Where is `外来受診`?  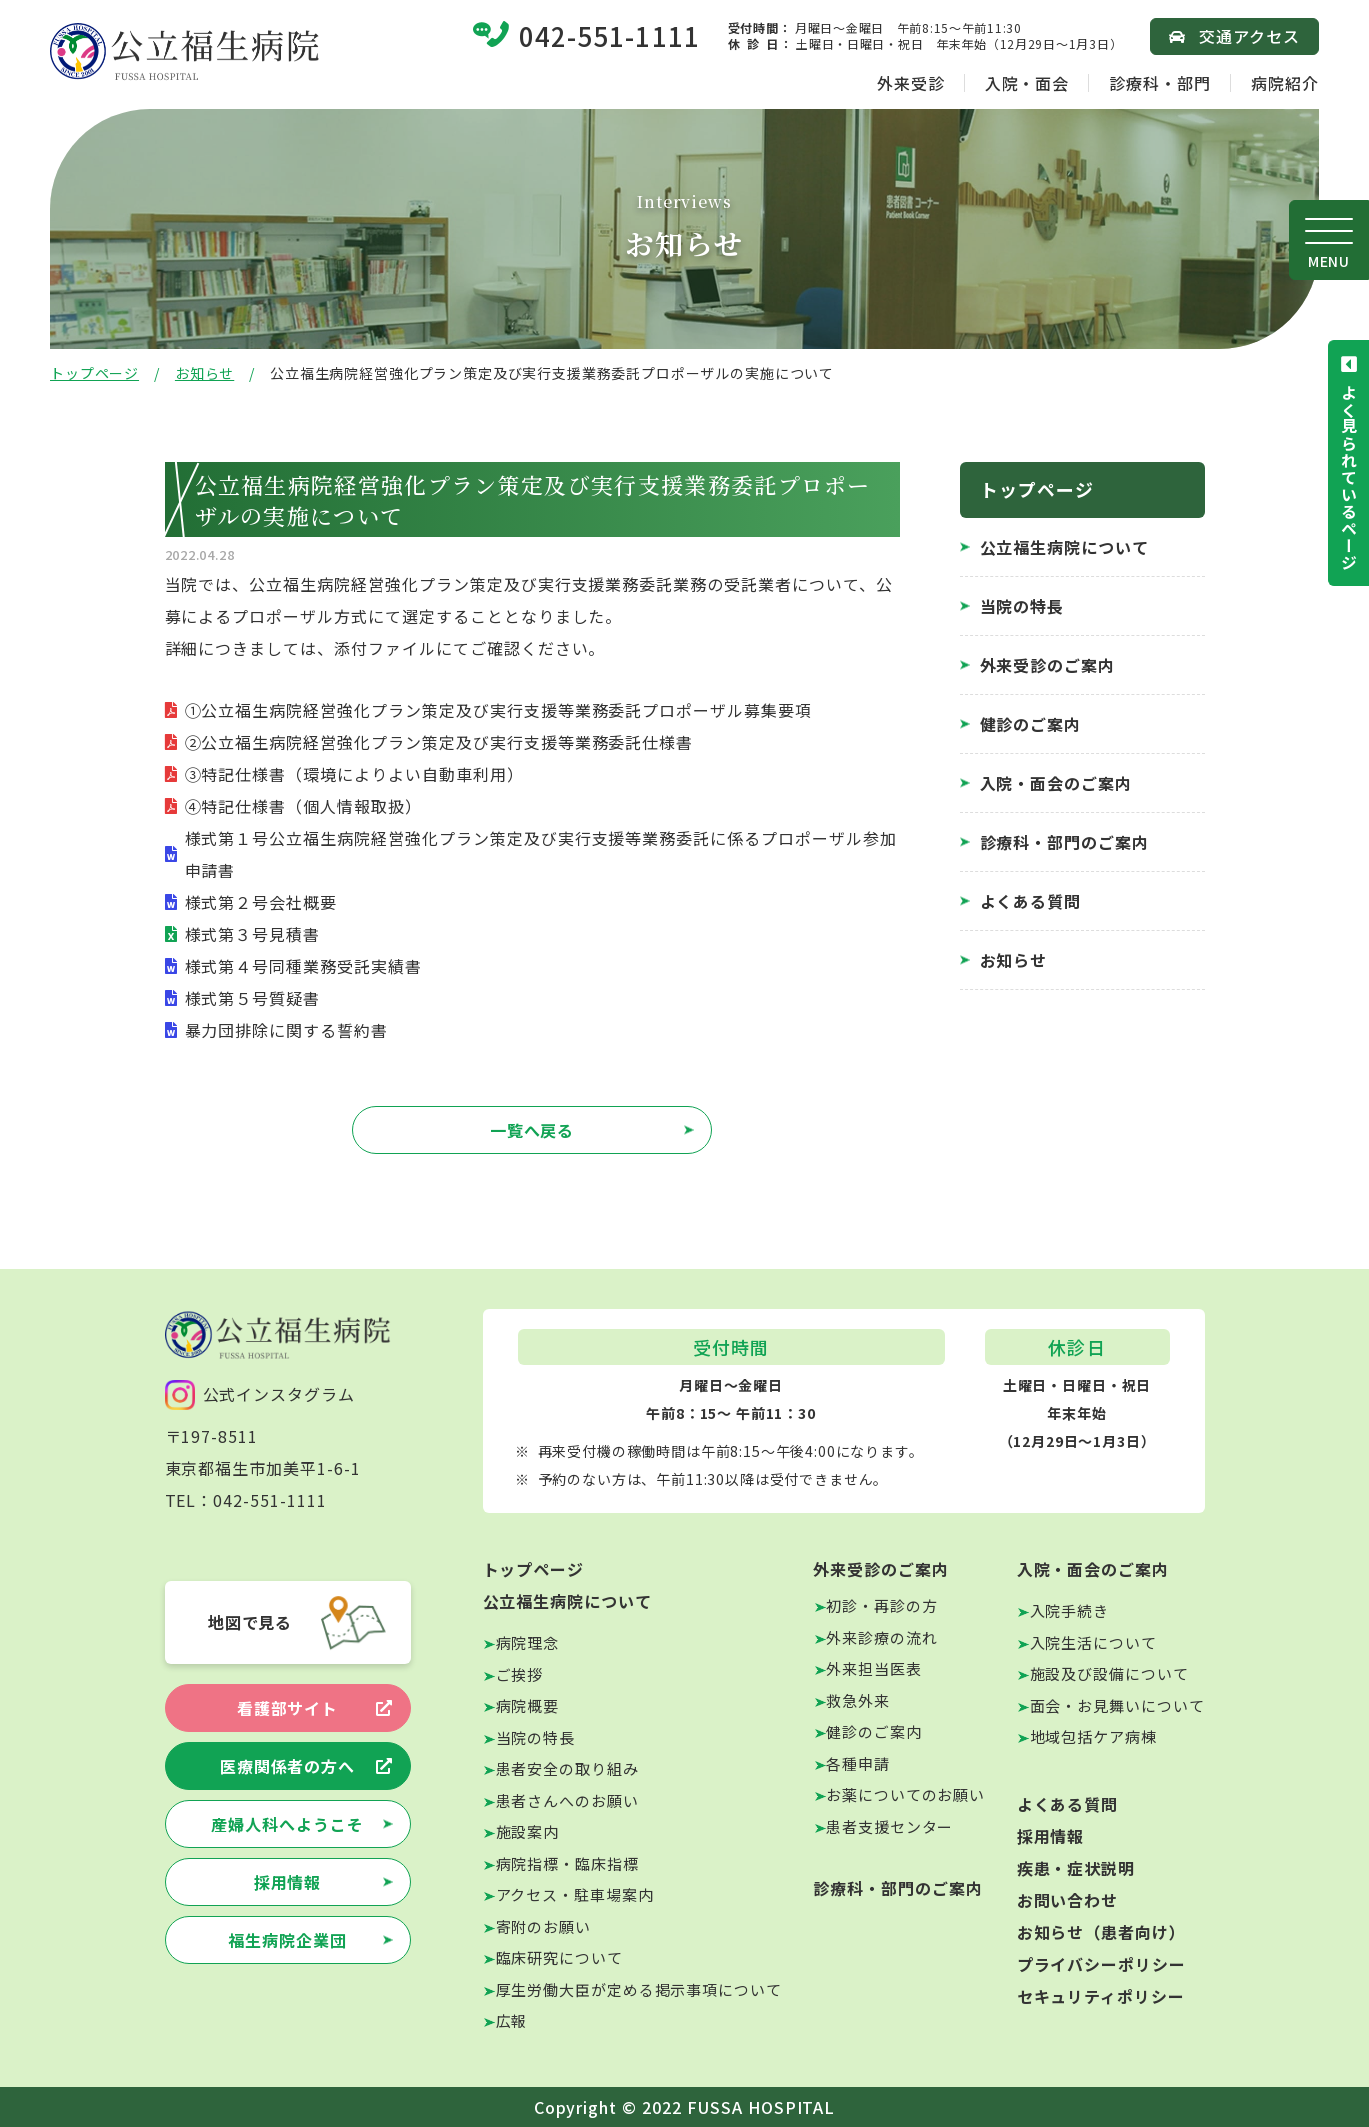
外来受診 is located at coordinates (911, 83).